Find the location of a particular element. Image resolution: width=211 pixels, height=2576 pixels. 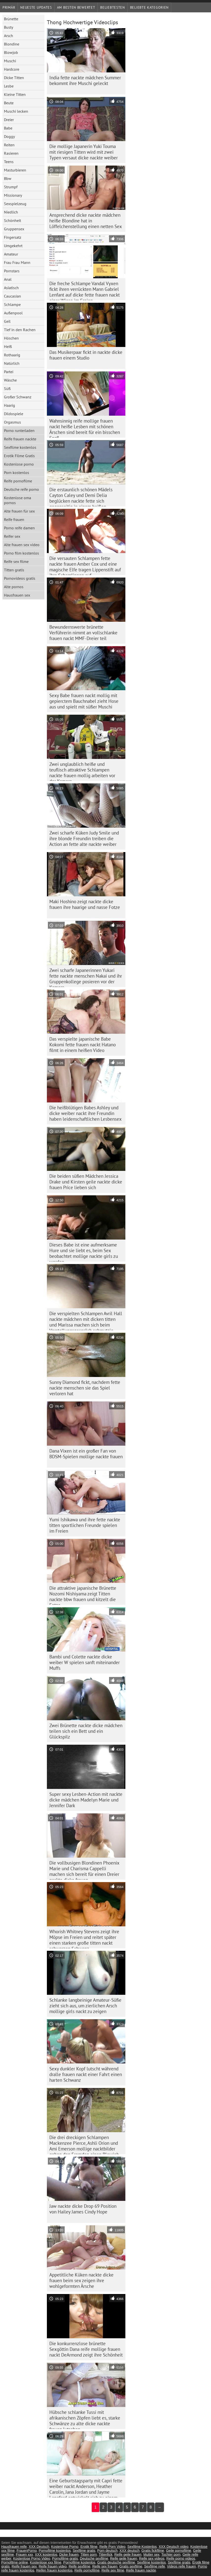

Sexy dunkler Kopf lutscht während dralle frauen nackt einer Fahrt einen harten Schwanz is located at coordinates (85, 2074).